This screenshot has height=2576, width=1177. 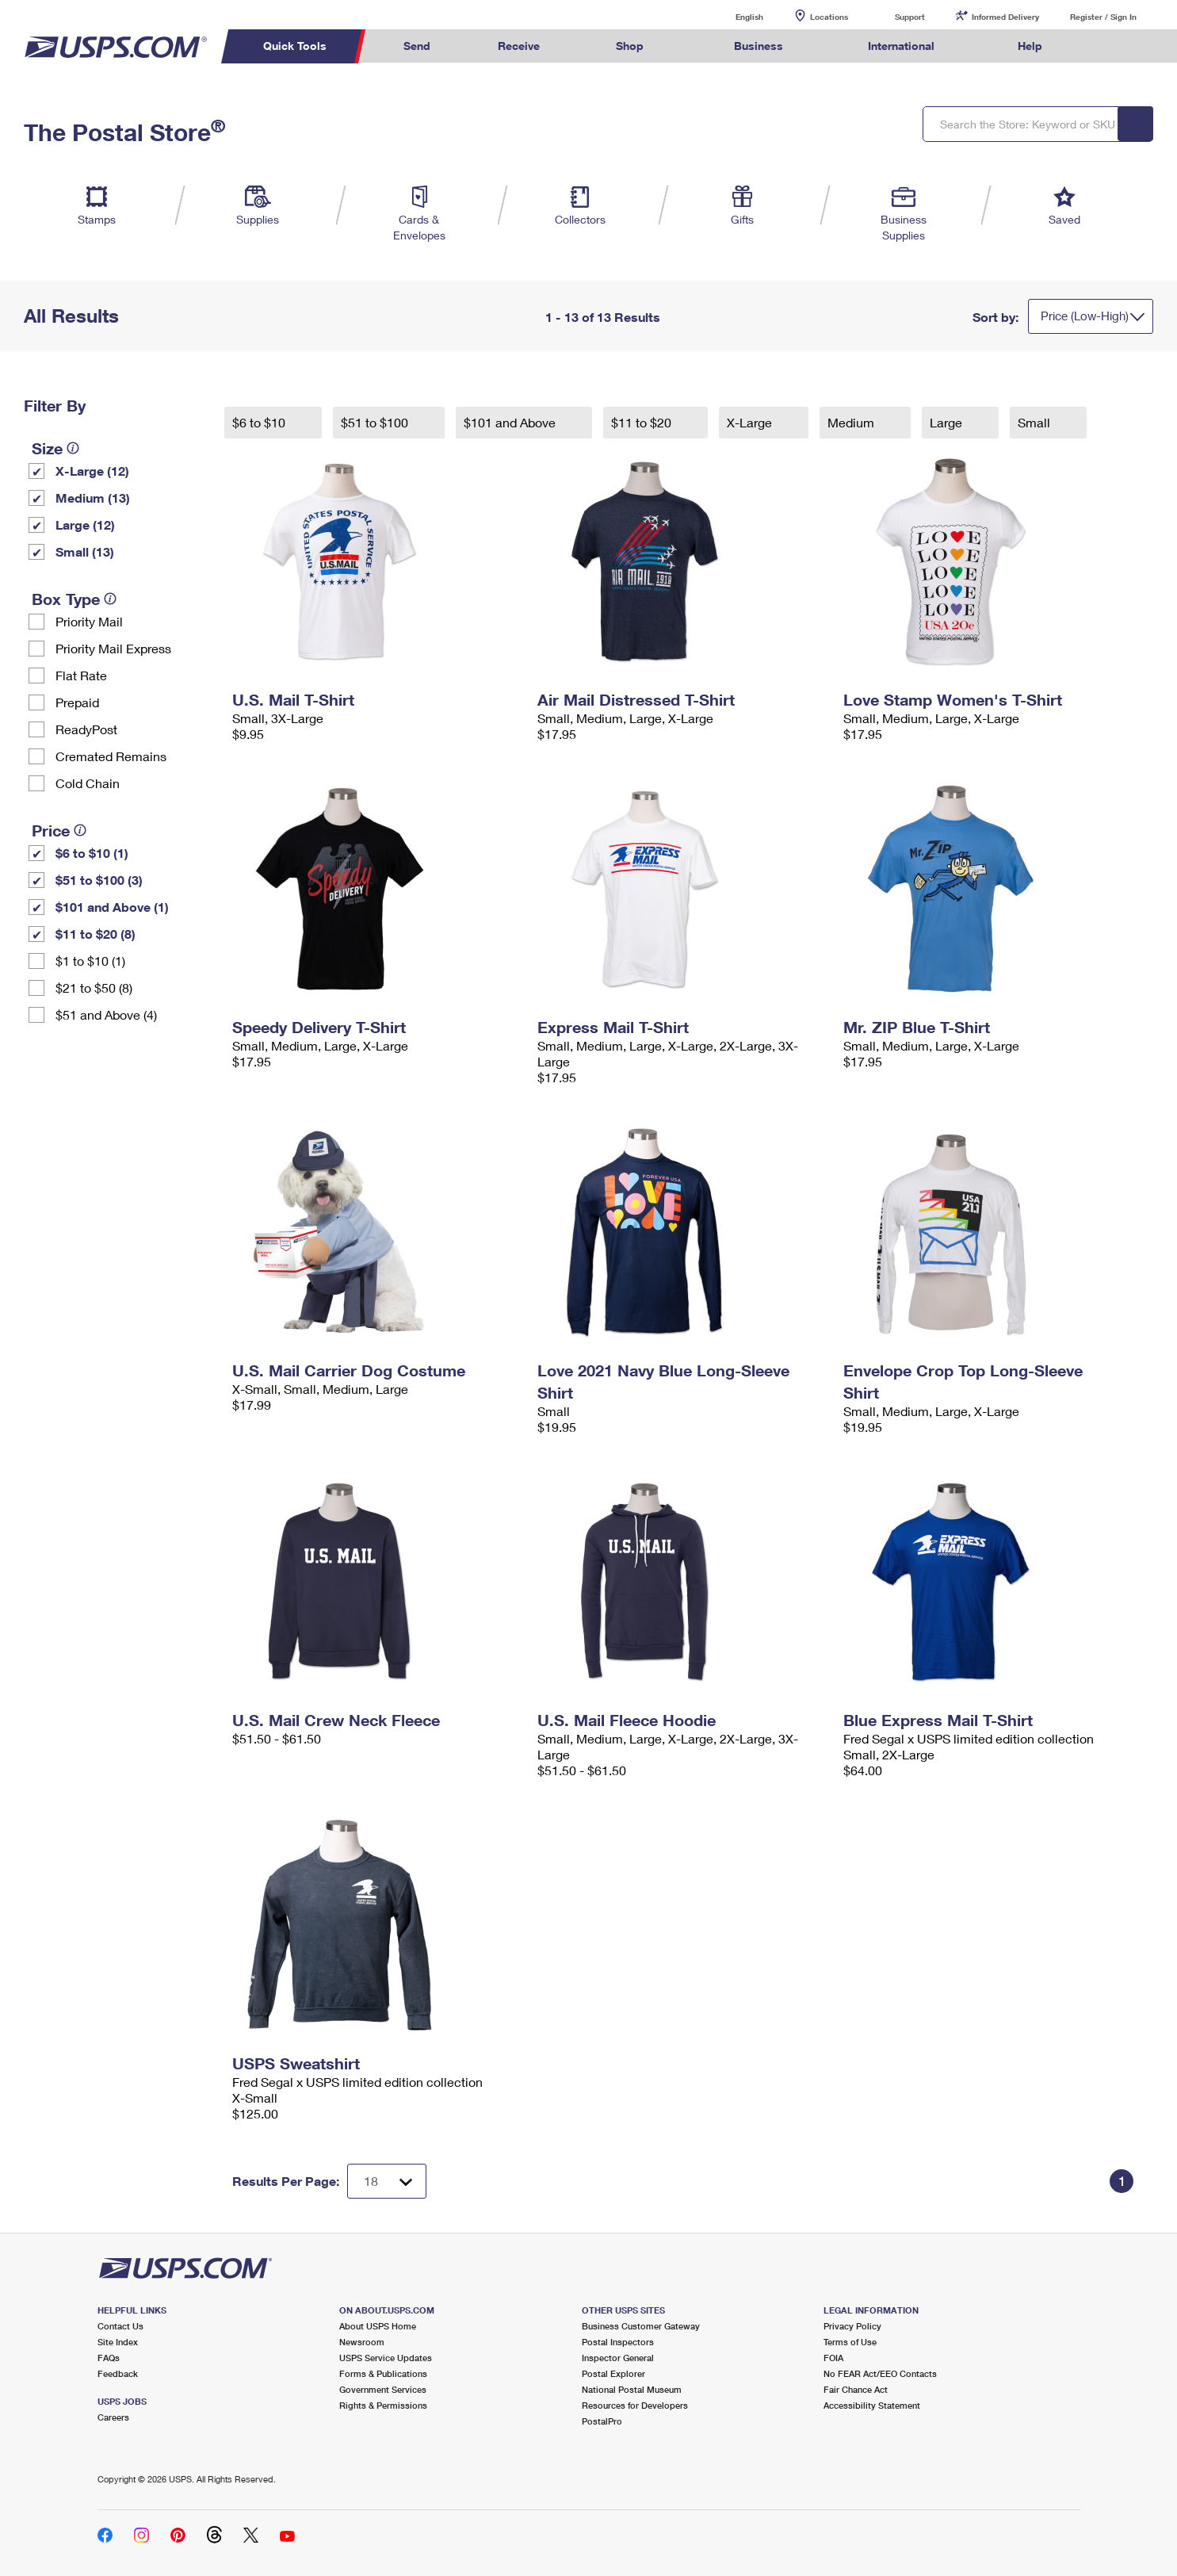 I want to click on Help [menuitem], so click(x=1030, y=45).